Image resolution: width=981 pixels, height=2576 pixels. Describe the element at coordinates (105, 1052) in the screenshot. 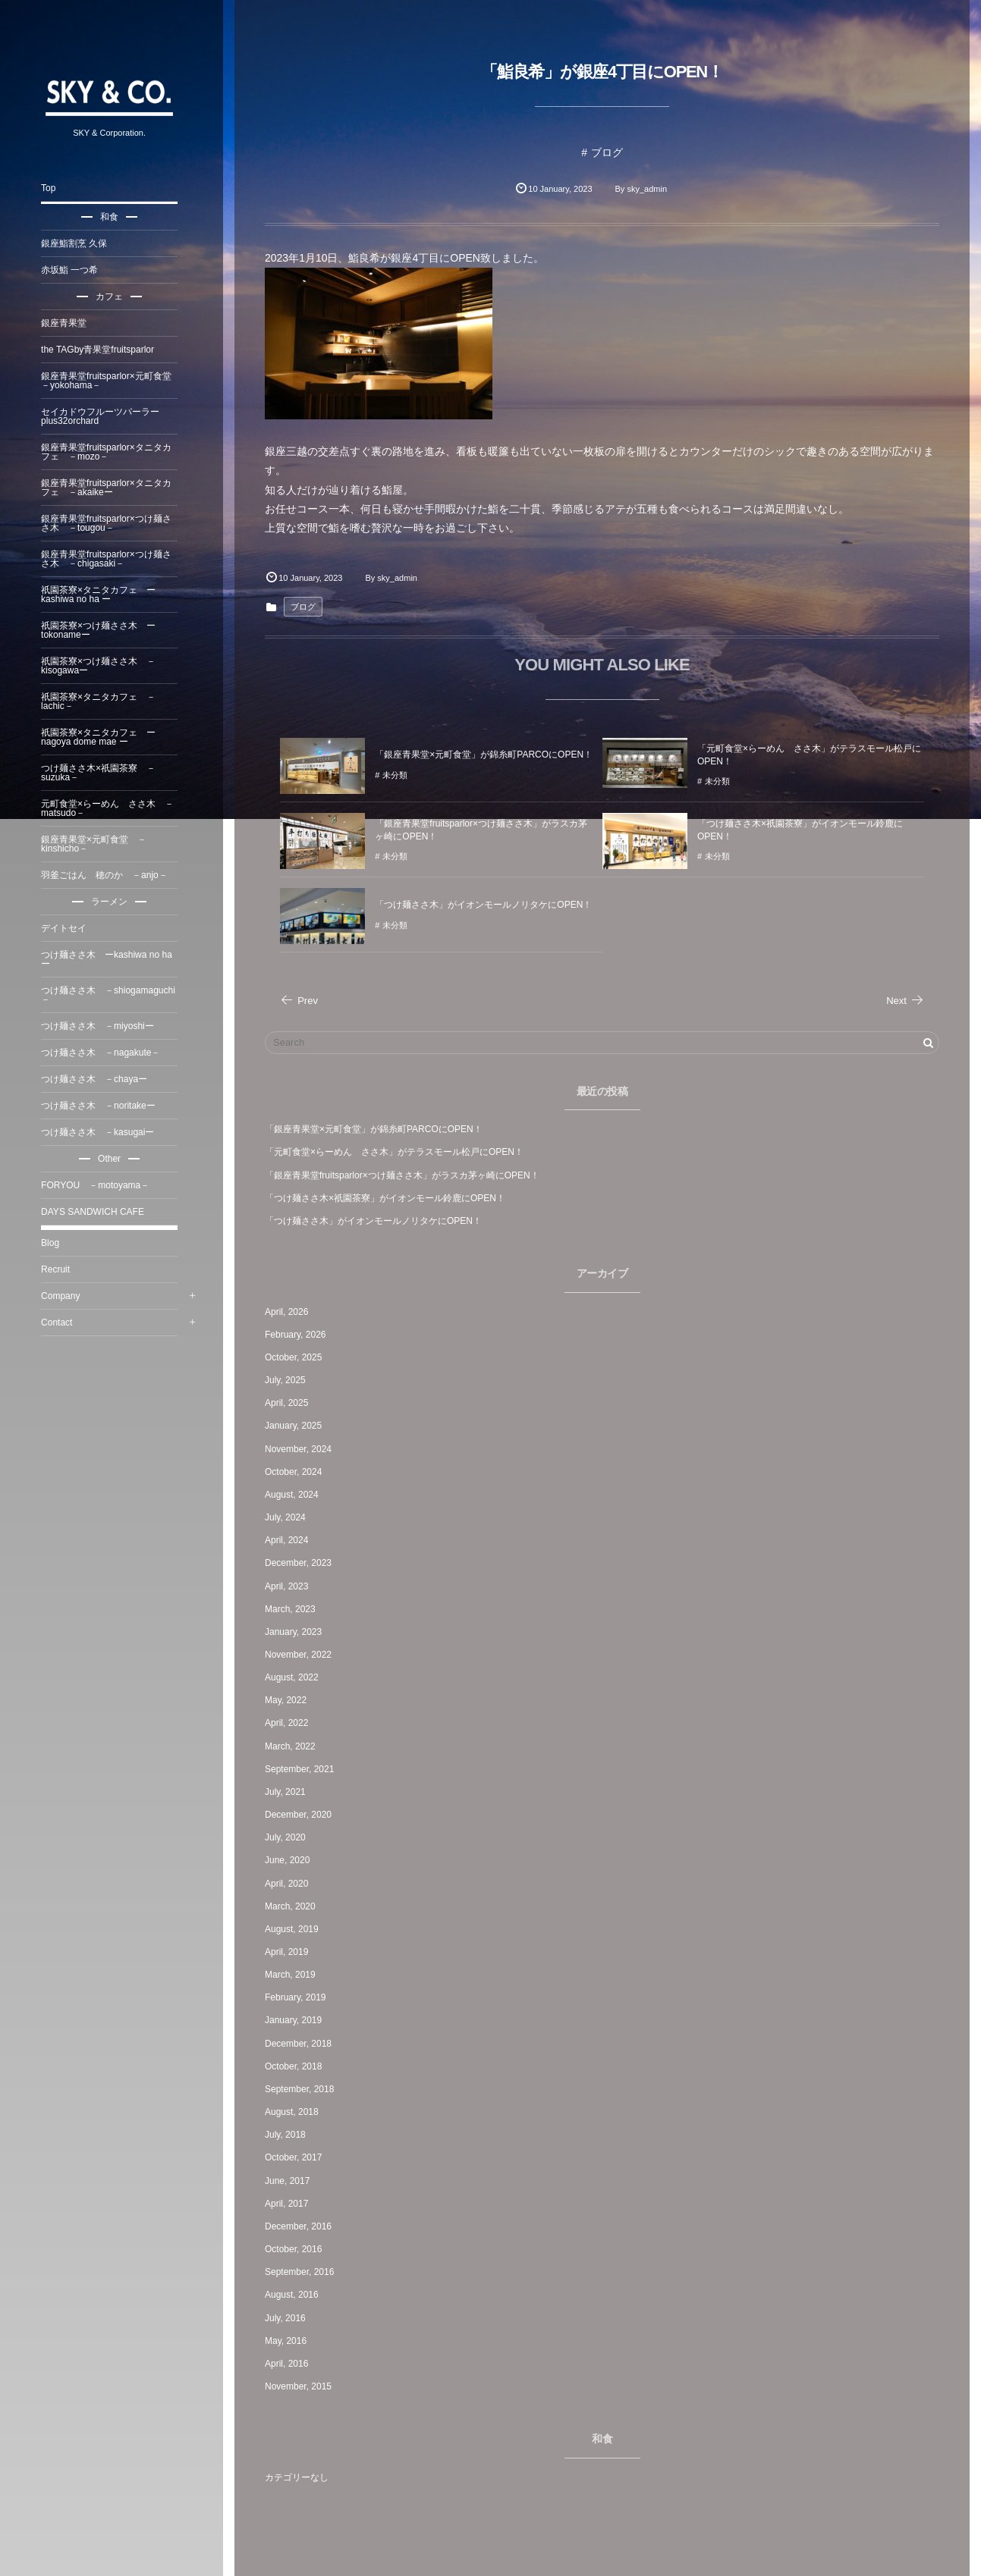

I see `つけ麺ささ木 －nagakute－` at that location.